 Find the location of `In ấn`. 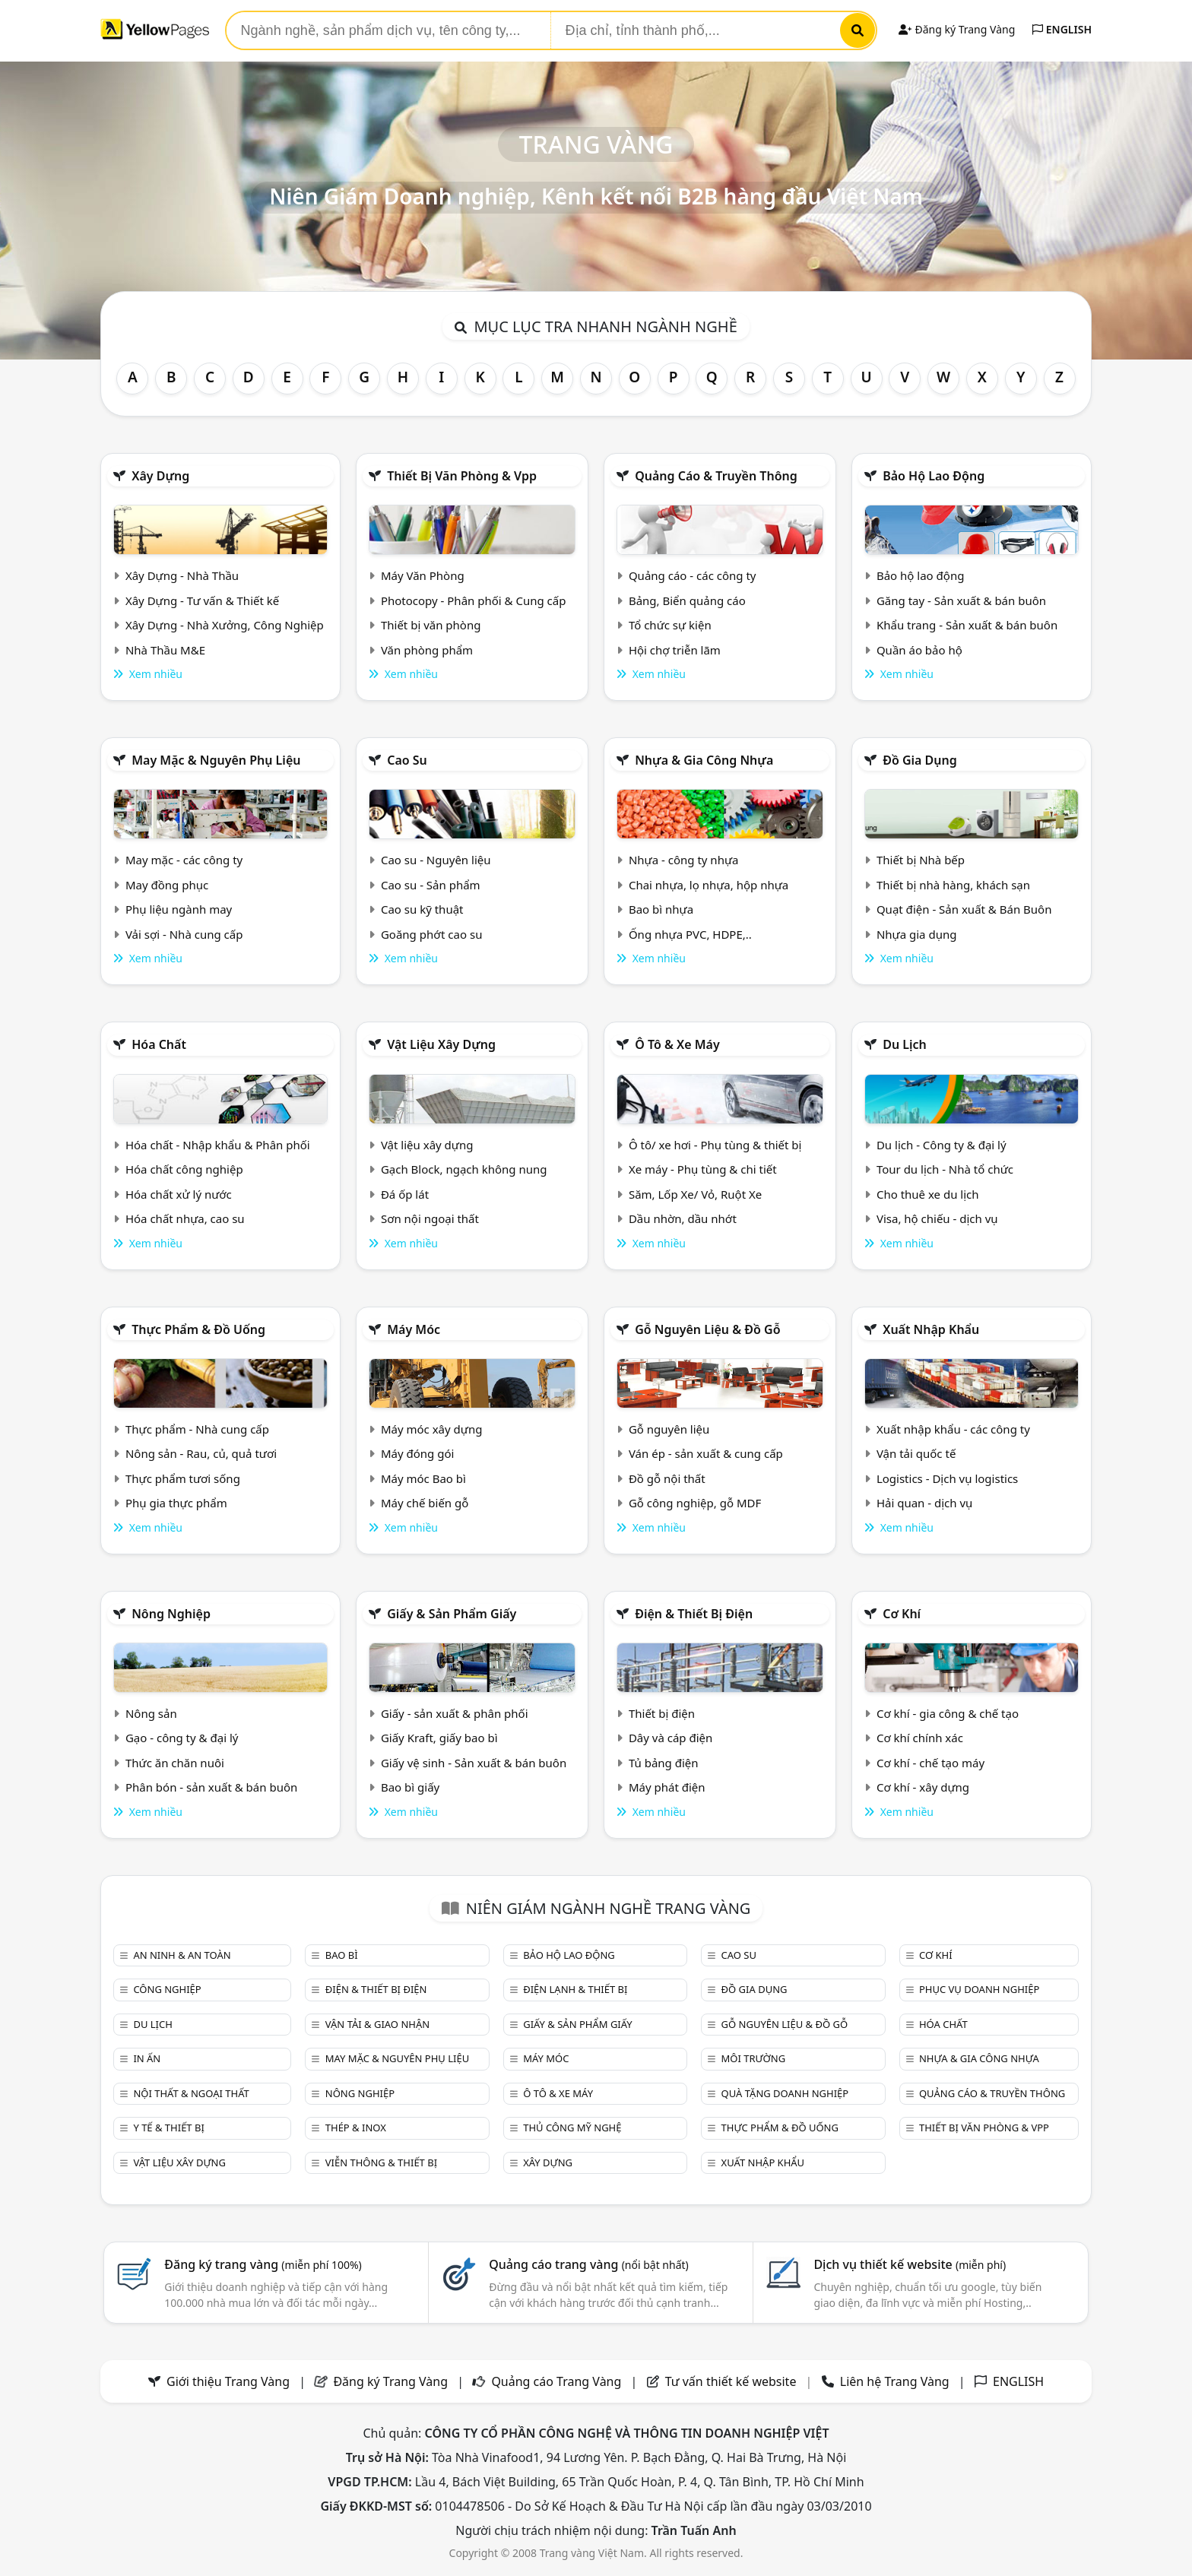

In ấn is located at coordinates (146, 2058).